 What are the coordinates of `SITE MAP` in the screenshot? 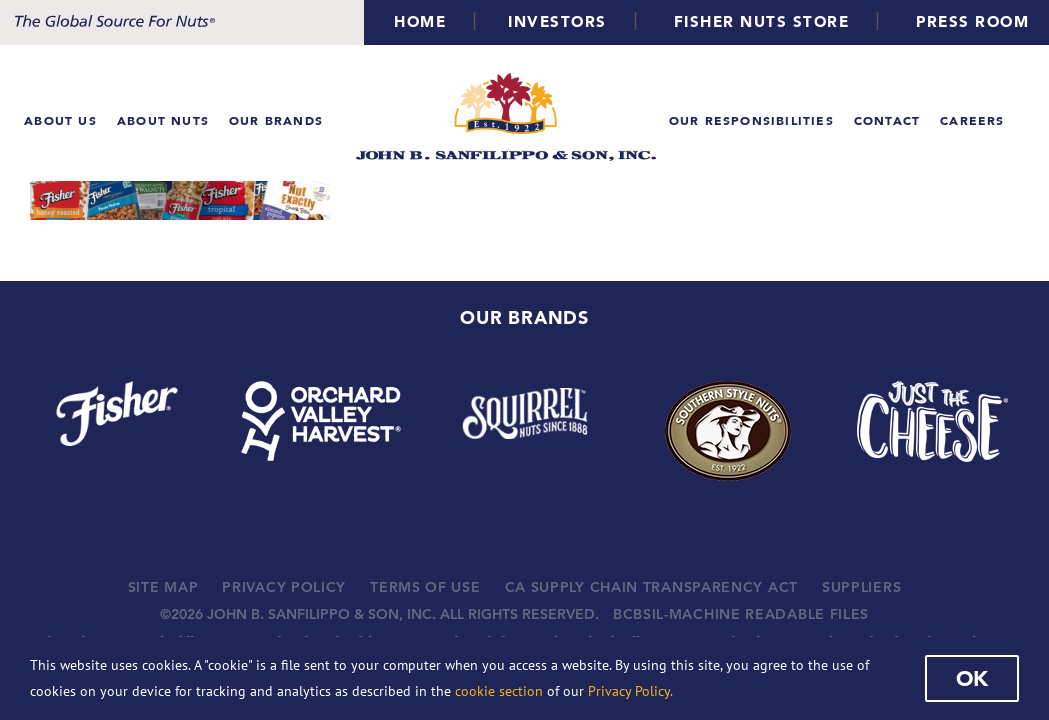 It's located at (163, 587).